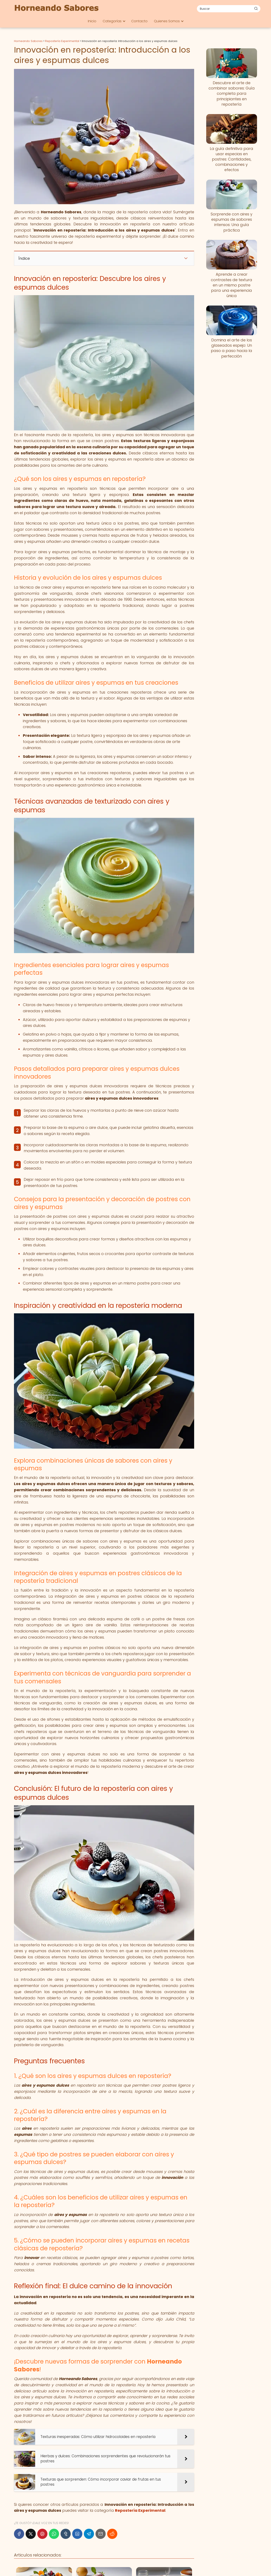  Describe the element at coordinates (139, 21) in the screenshot. I see `Contacto` at that location.